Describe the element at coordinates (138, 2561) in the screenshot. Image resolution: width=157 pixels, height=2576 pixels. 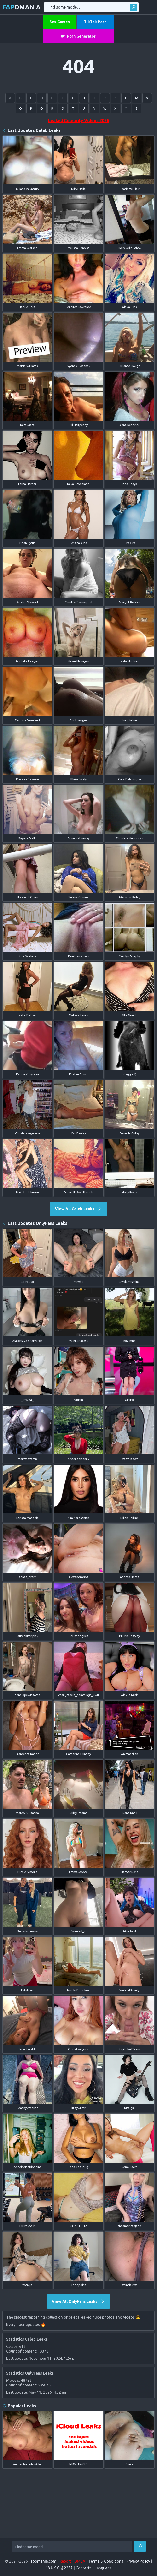
I see `Privacy Policy` at that location.